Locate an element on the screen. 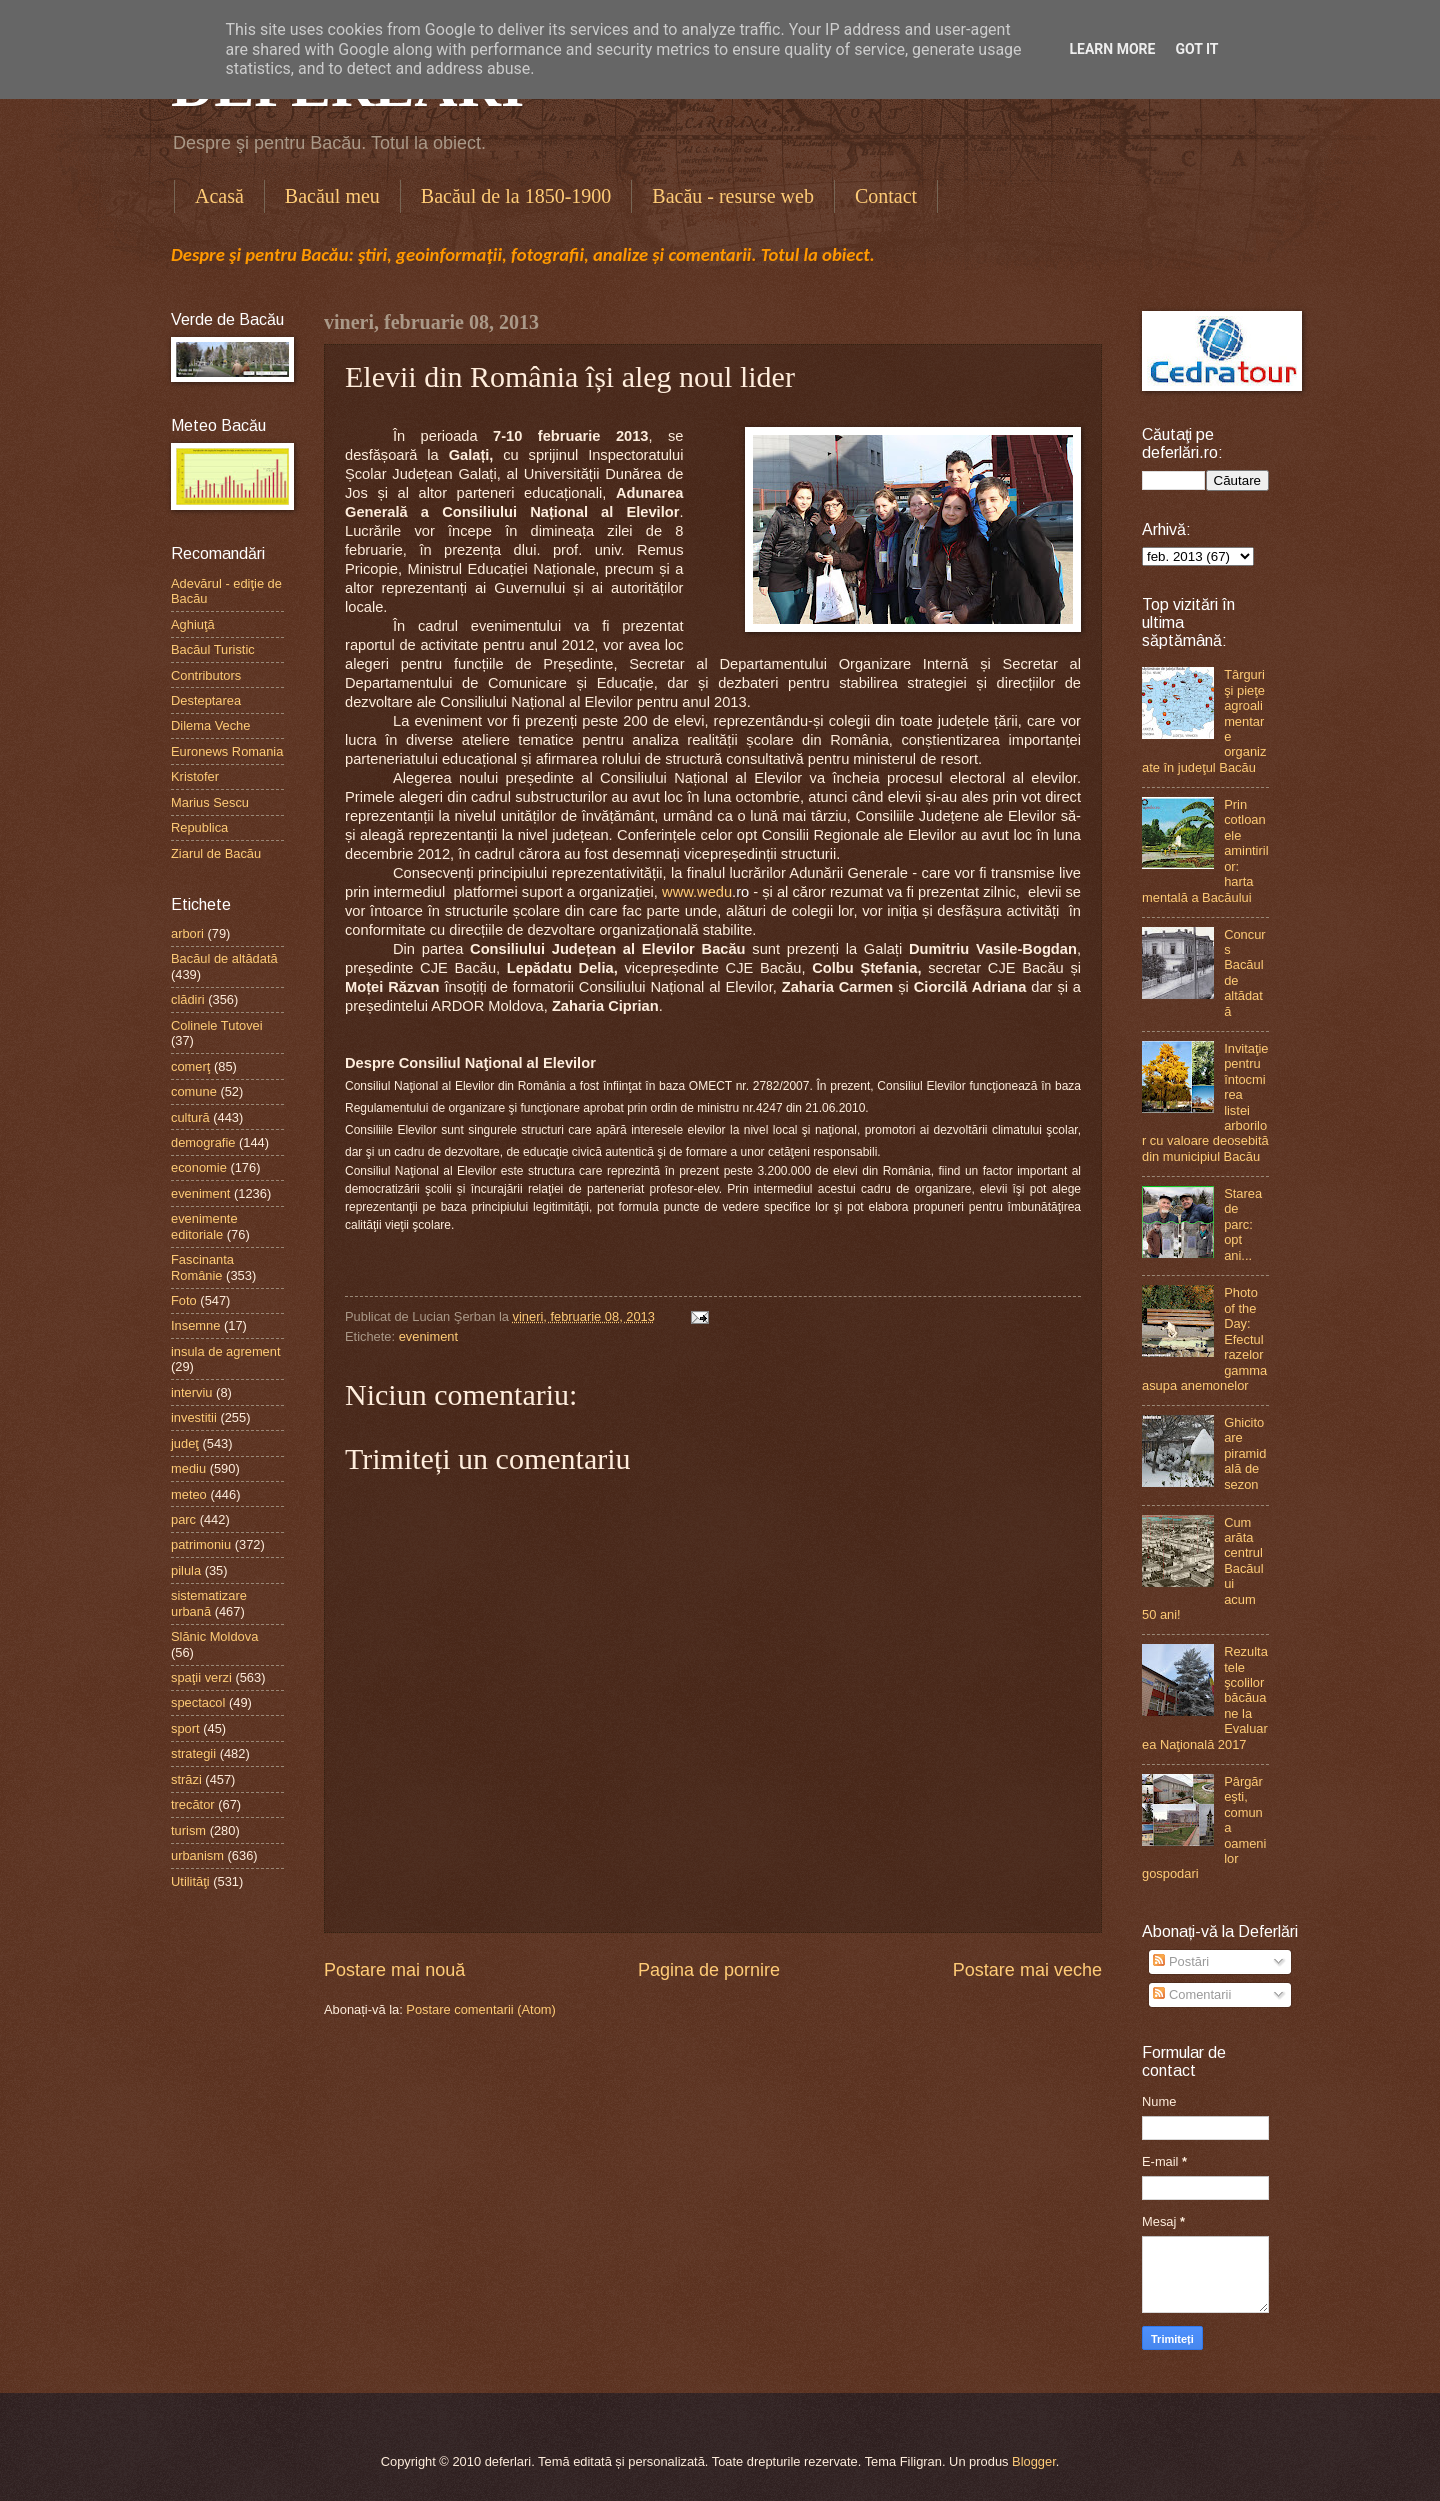 Image resolution: width=1440 pixels, height=2501 pixels. sport is located at coordinates (185, 1728).